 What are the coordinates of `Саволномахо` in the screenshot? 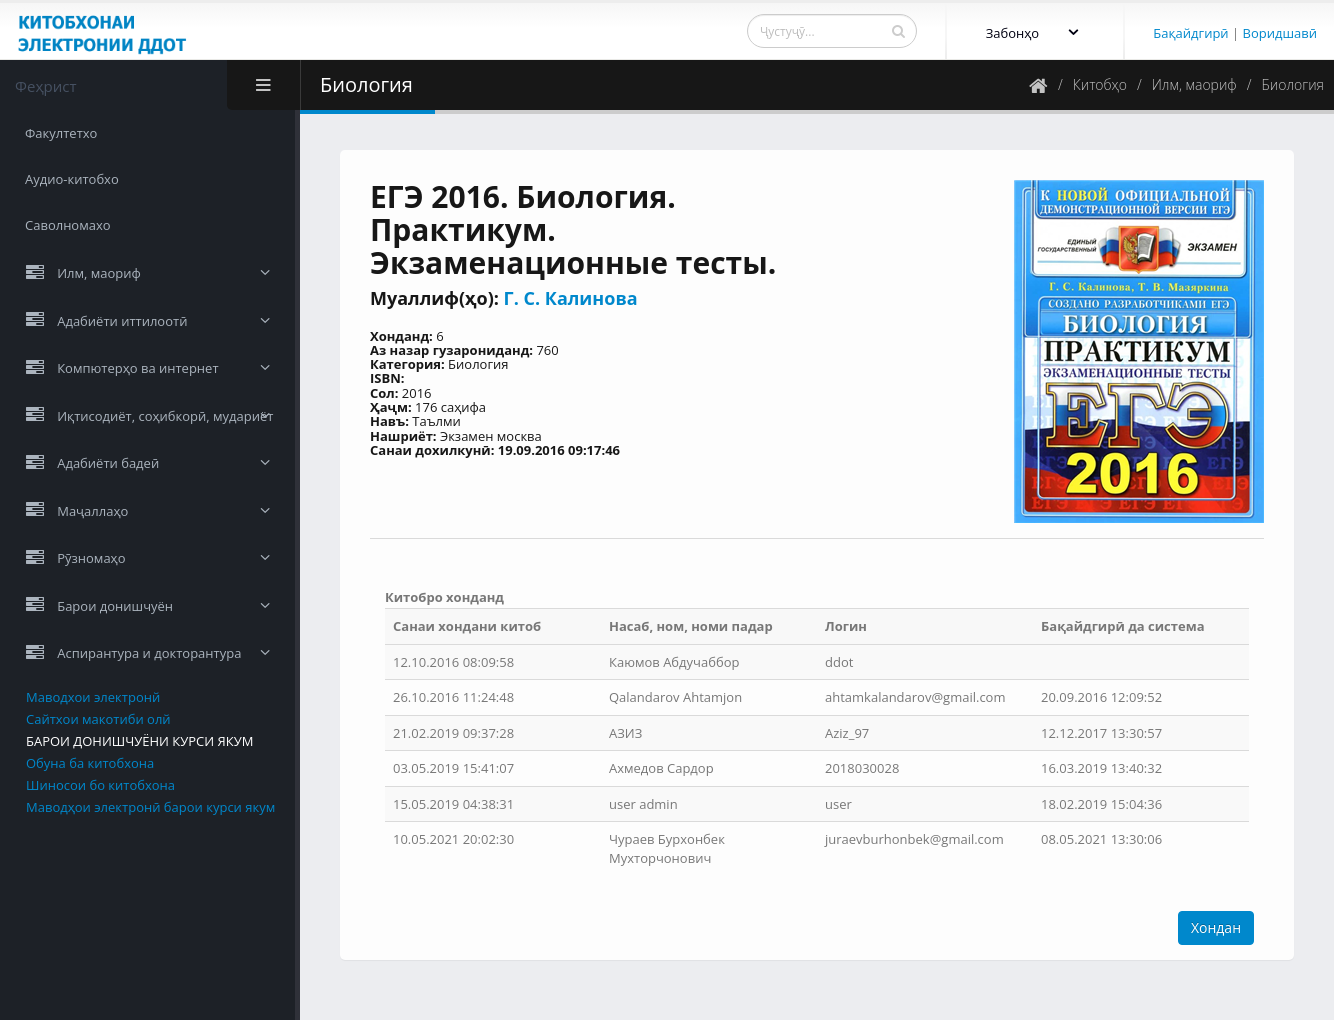 It's located at (68, 225).